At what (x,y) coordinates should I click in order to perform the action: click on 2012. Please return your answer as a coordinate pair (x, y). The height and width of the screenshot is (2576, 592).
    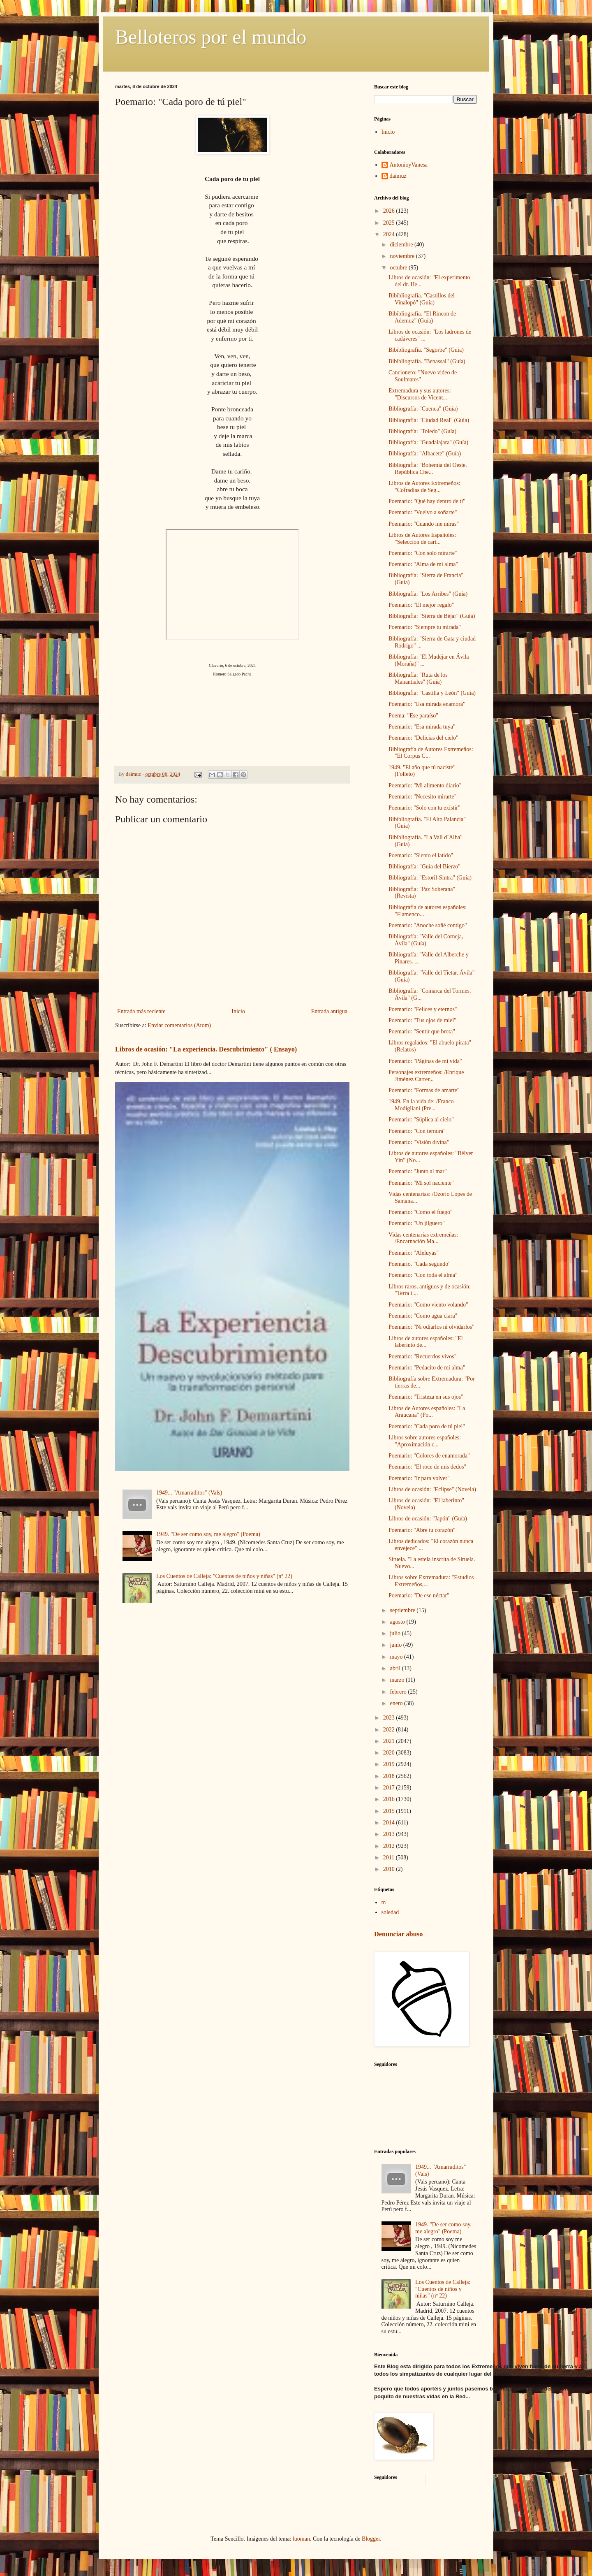
    Looking at the image, I should click on (389, 1846).